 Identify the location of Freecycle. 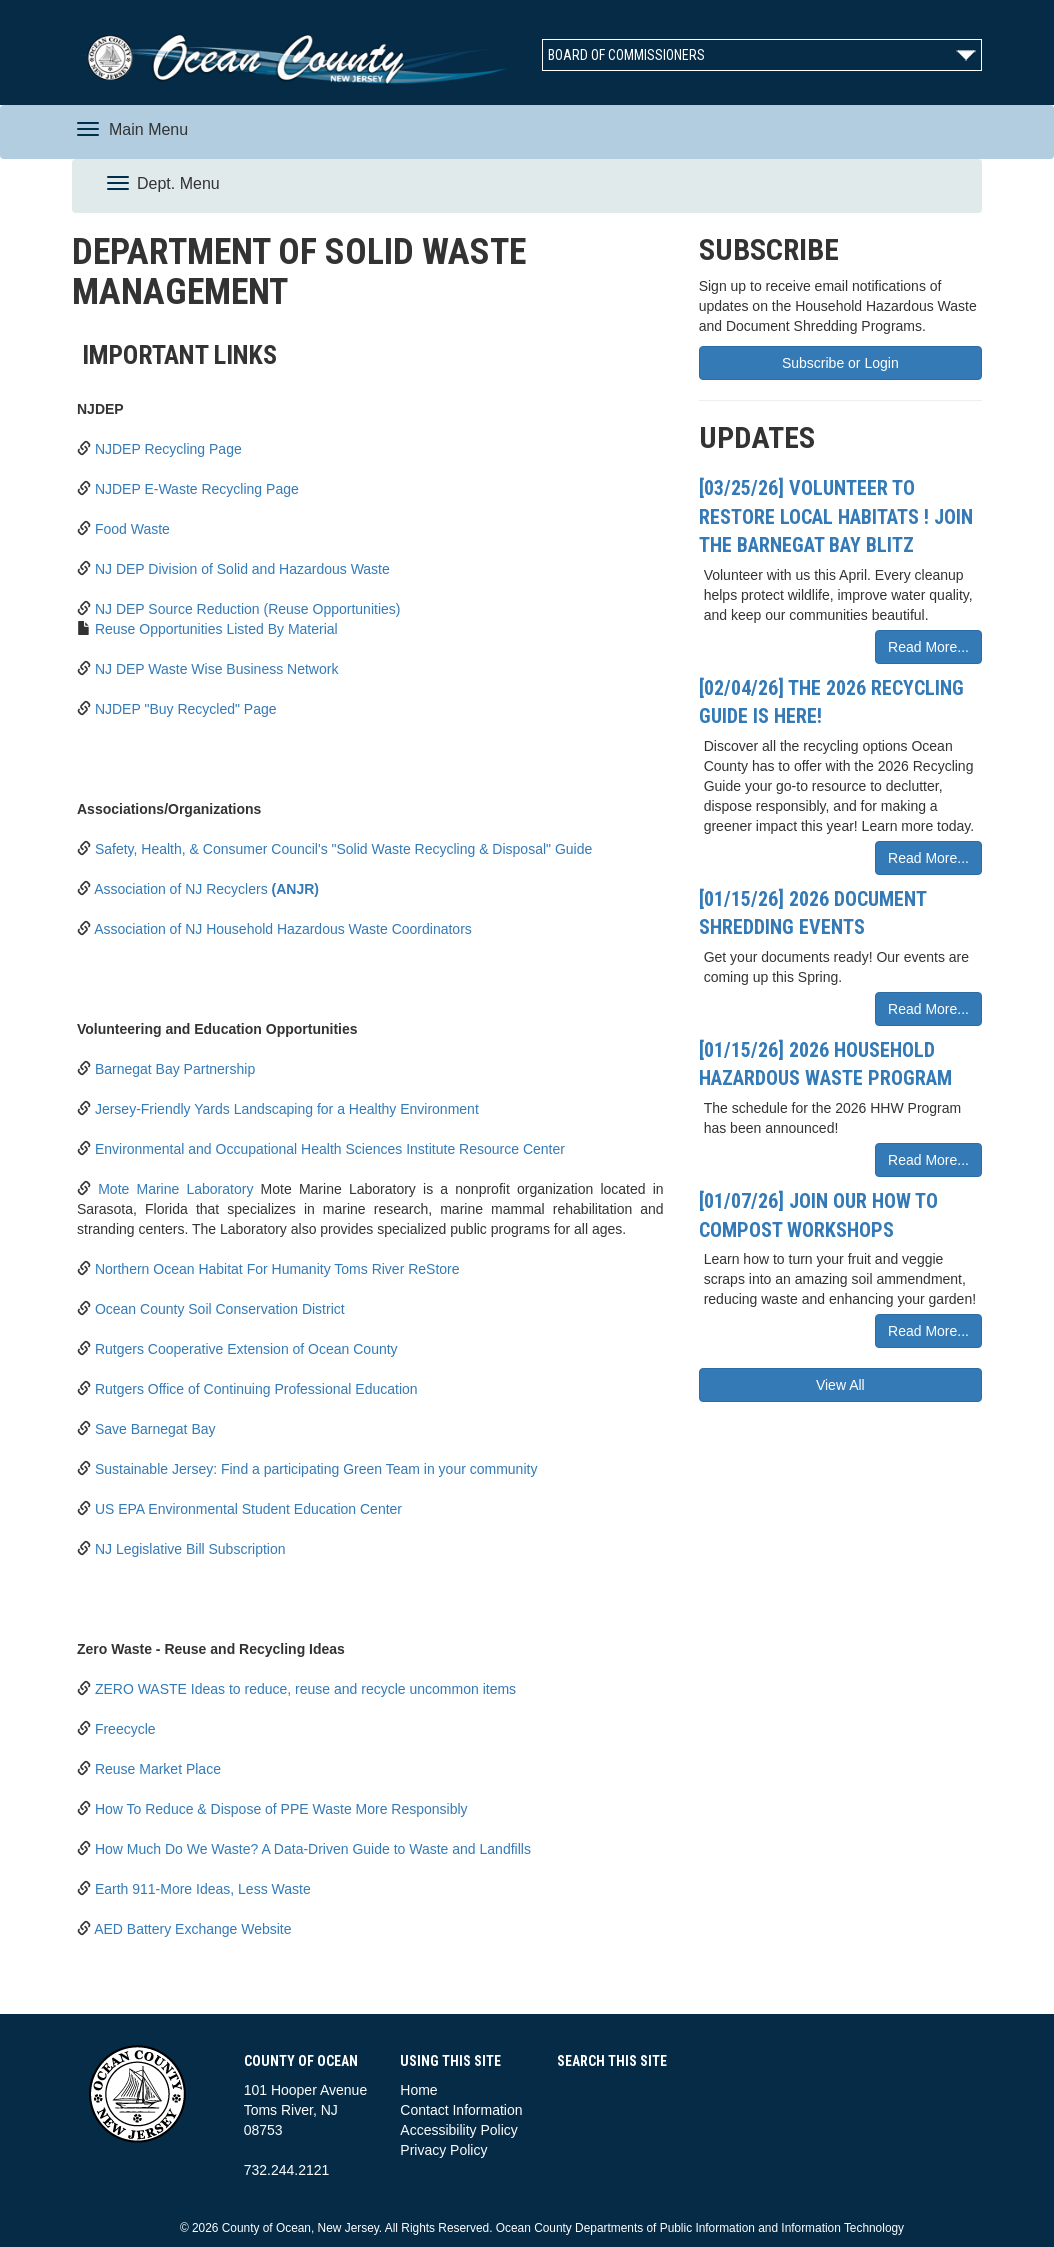
(125, 1729).